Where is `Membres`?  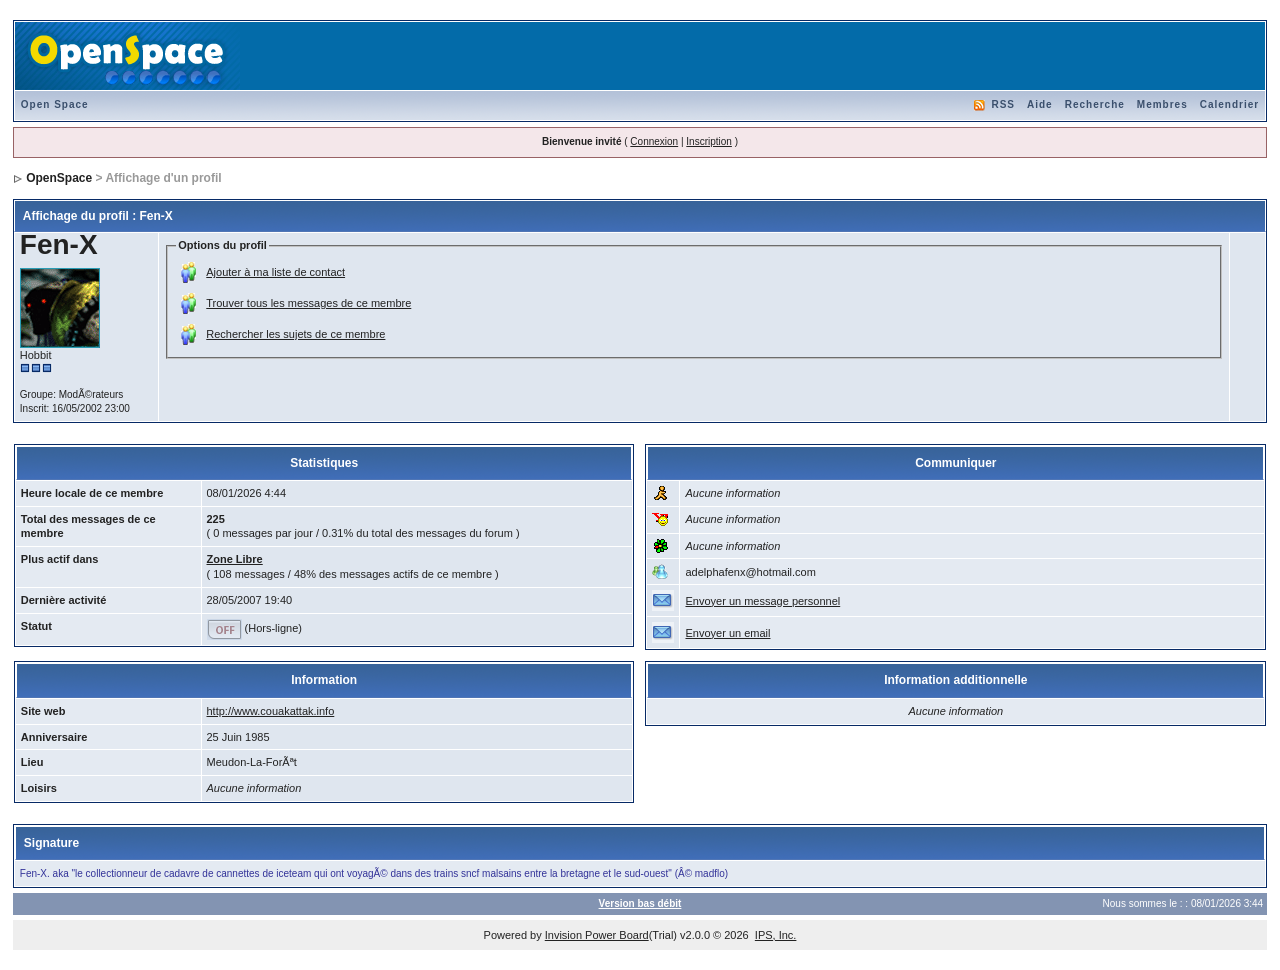
Membres is located at coordinates (1162, 104).